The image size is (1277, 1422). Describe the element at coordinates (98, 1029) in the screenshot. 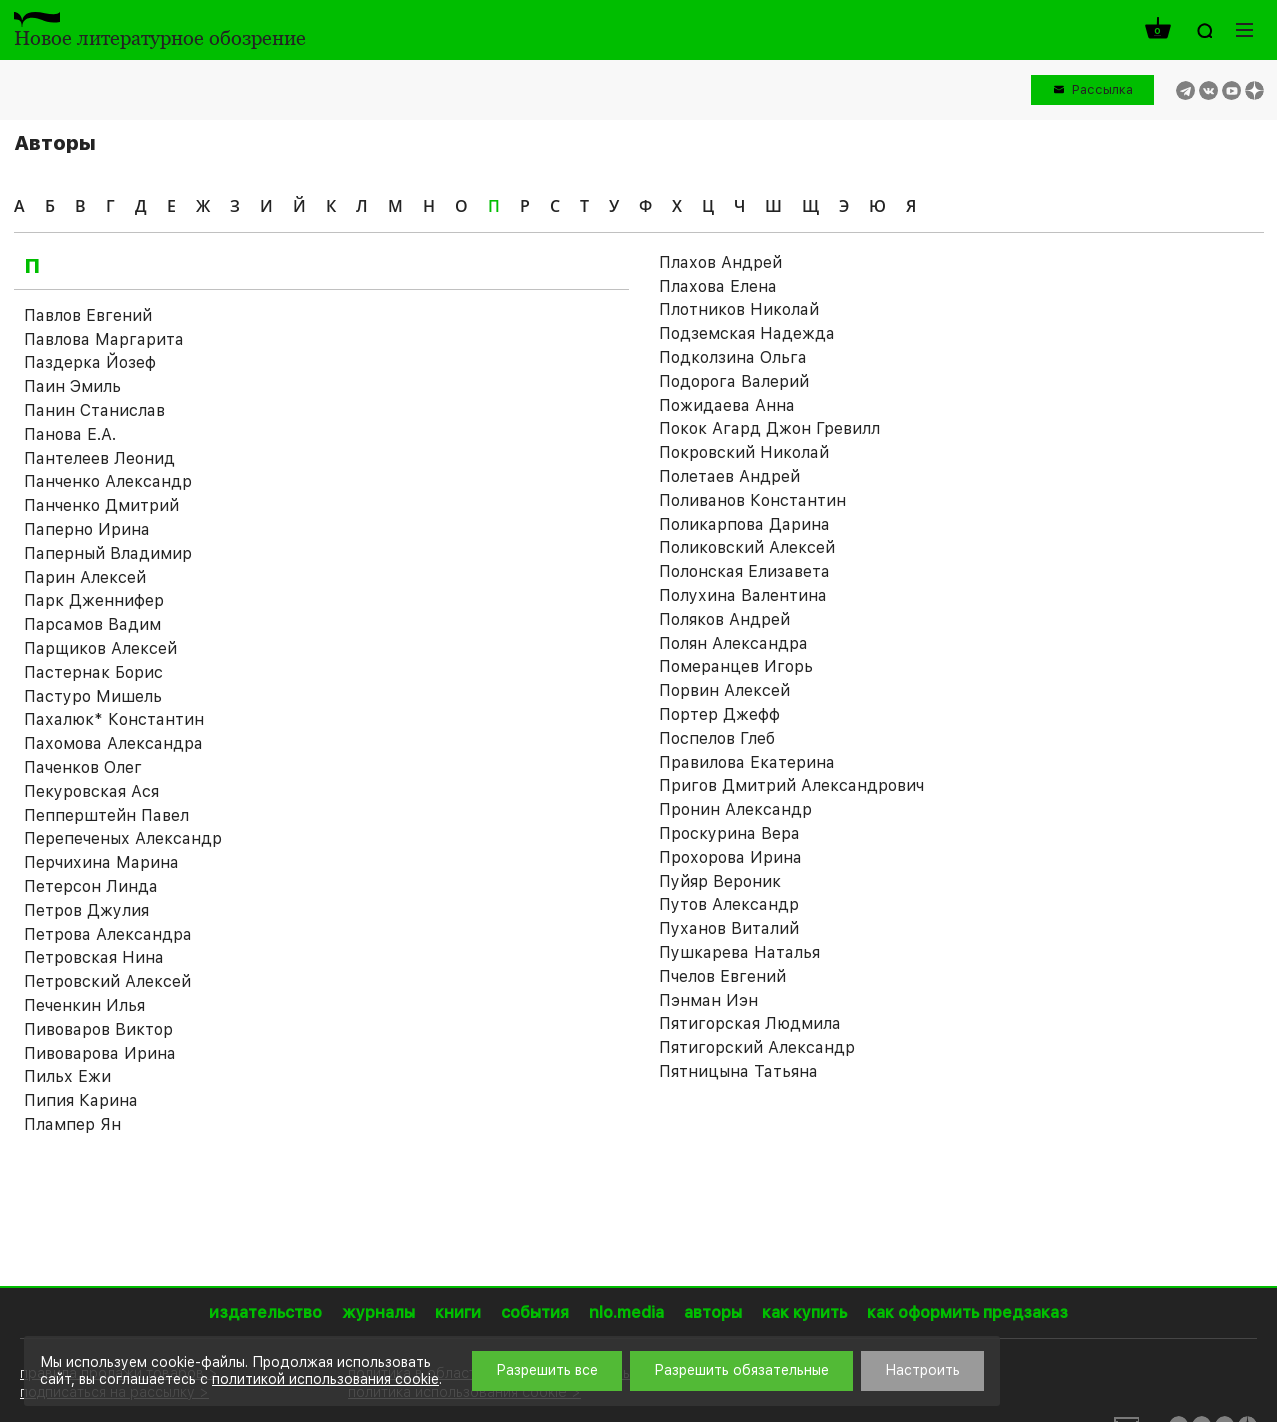

I see `Пивоваров Виктор` at that location.